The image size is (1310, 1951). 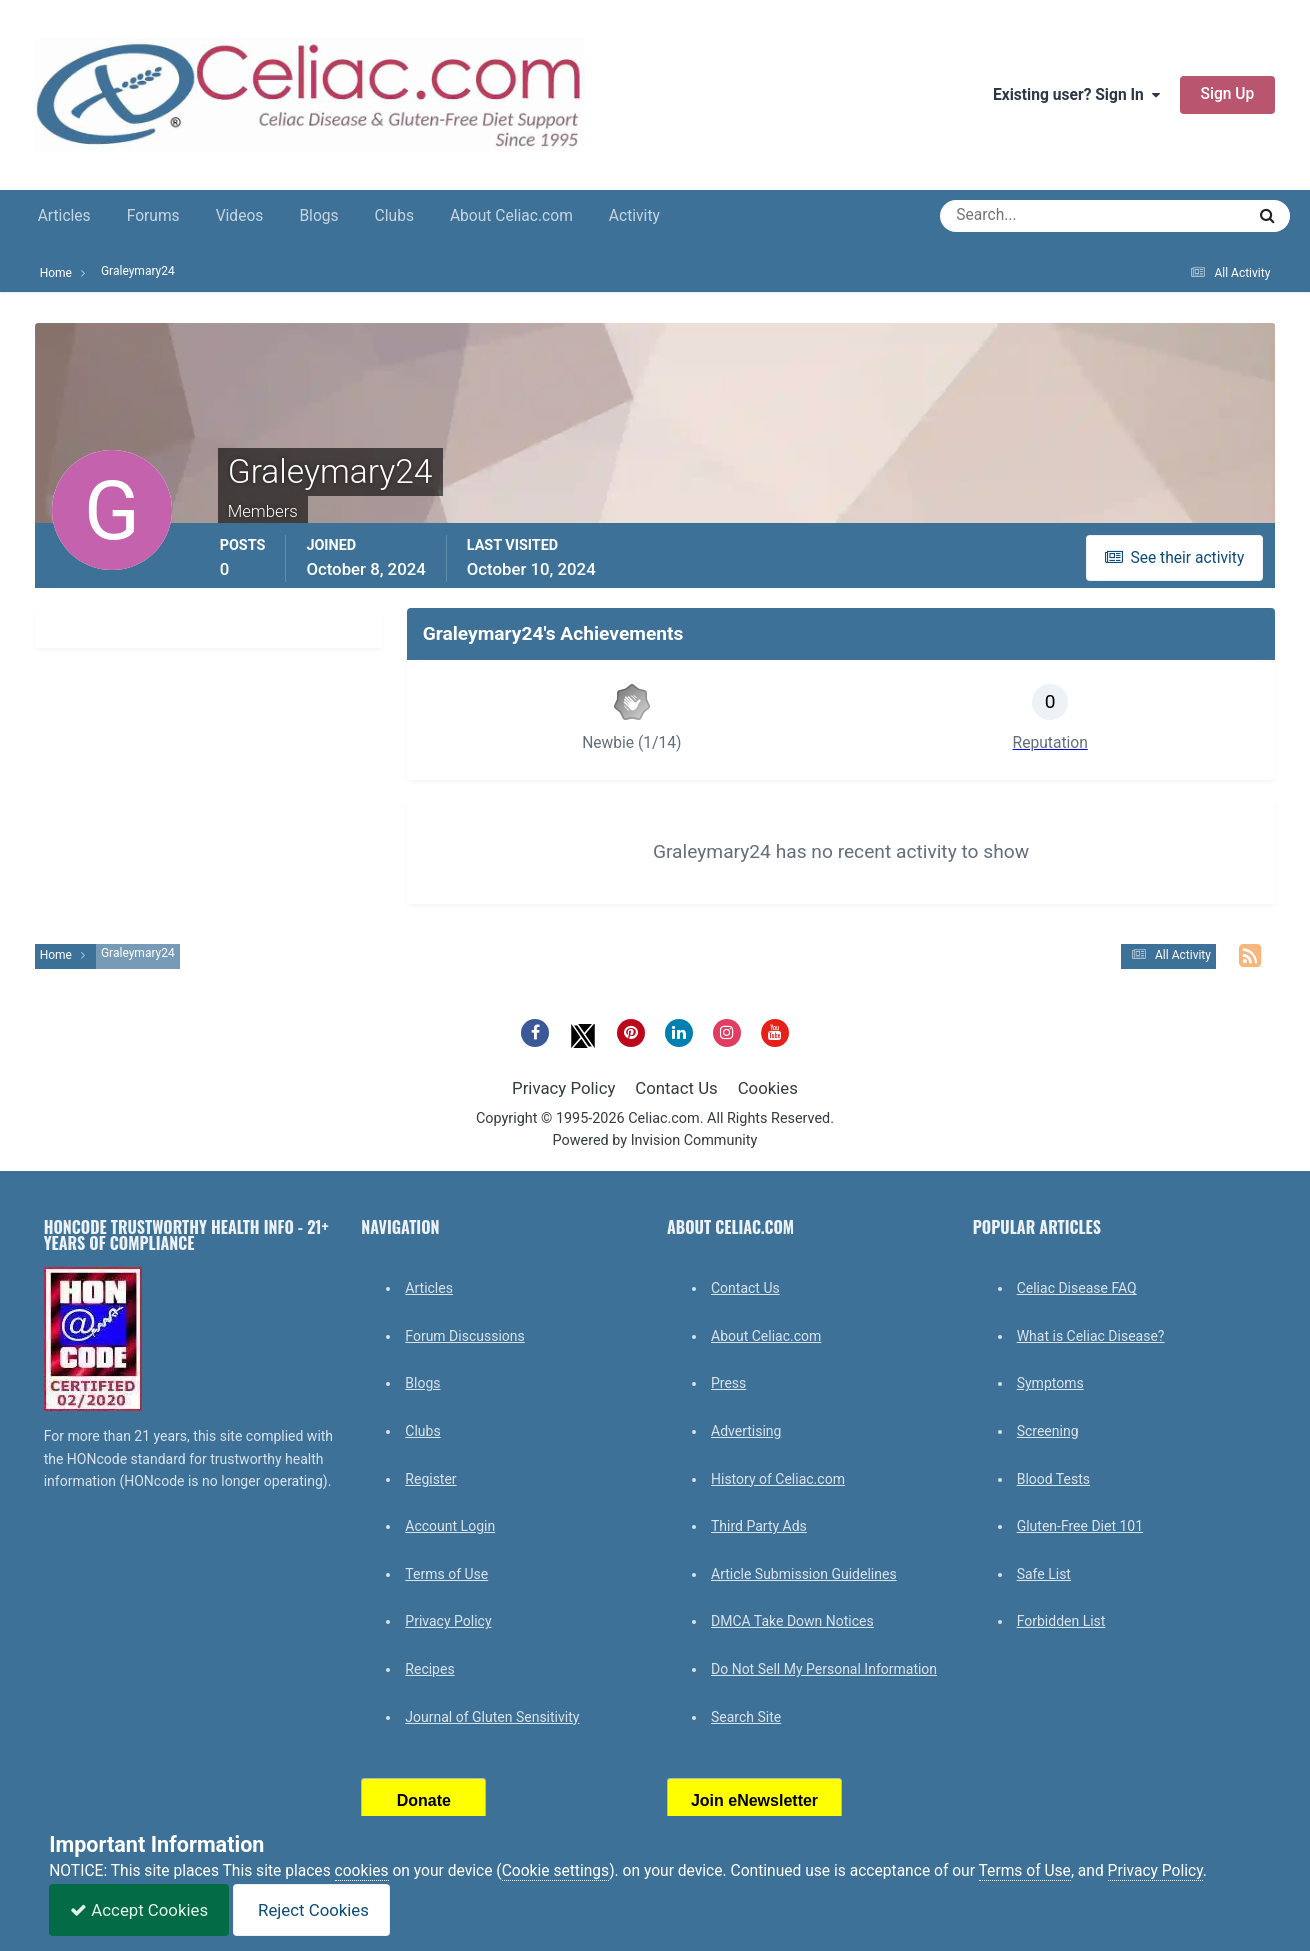 What do you see at coordinates (464, 1336) in the screenshot?
I see `Forum Discussions` at bounding box center [464, 1336].